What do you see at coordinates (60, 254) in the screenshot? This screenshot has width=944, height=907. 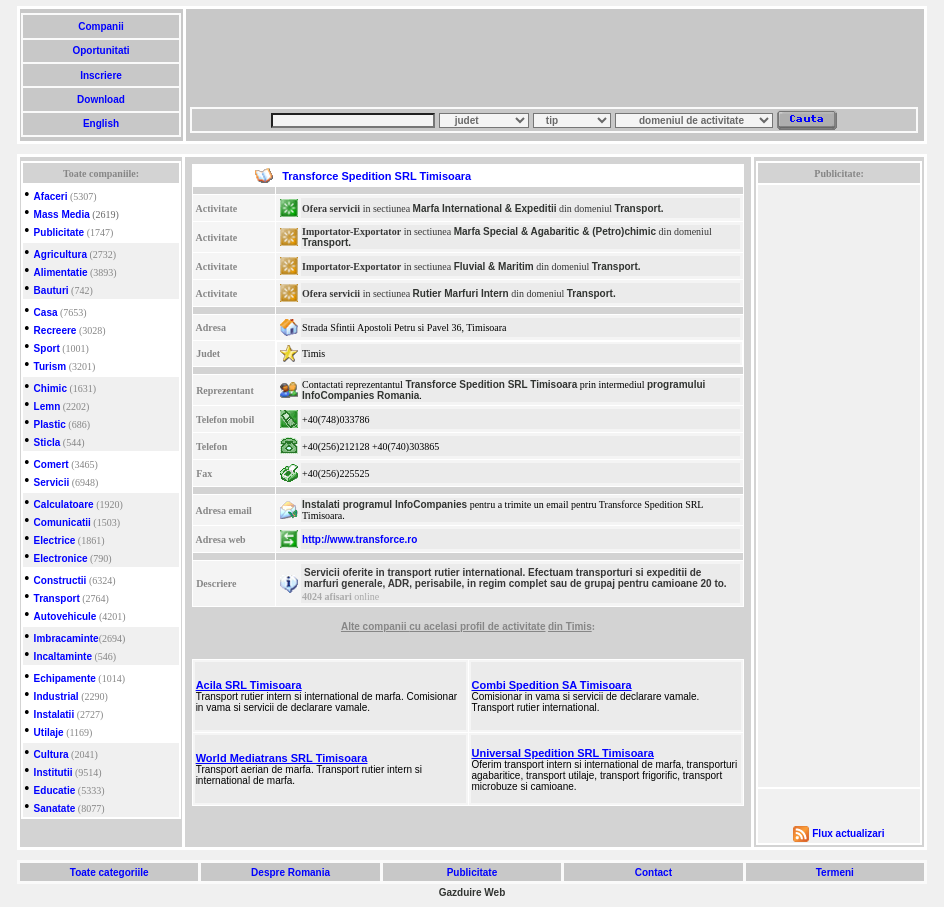 I see `Agricultura` at bounding box center [60, 254].